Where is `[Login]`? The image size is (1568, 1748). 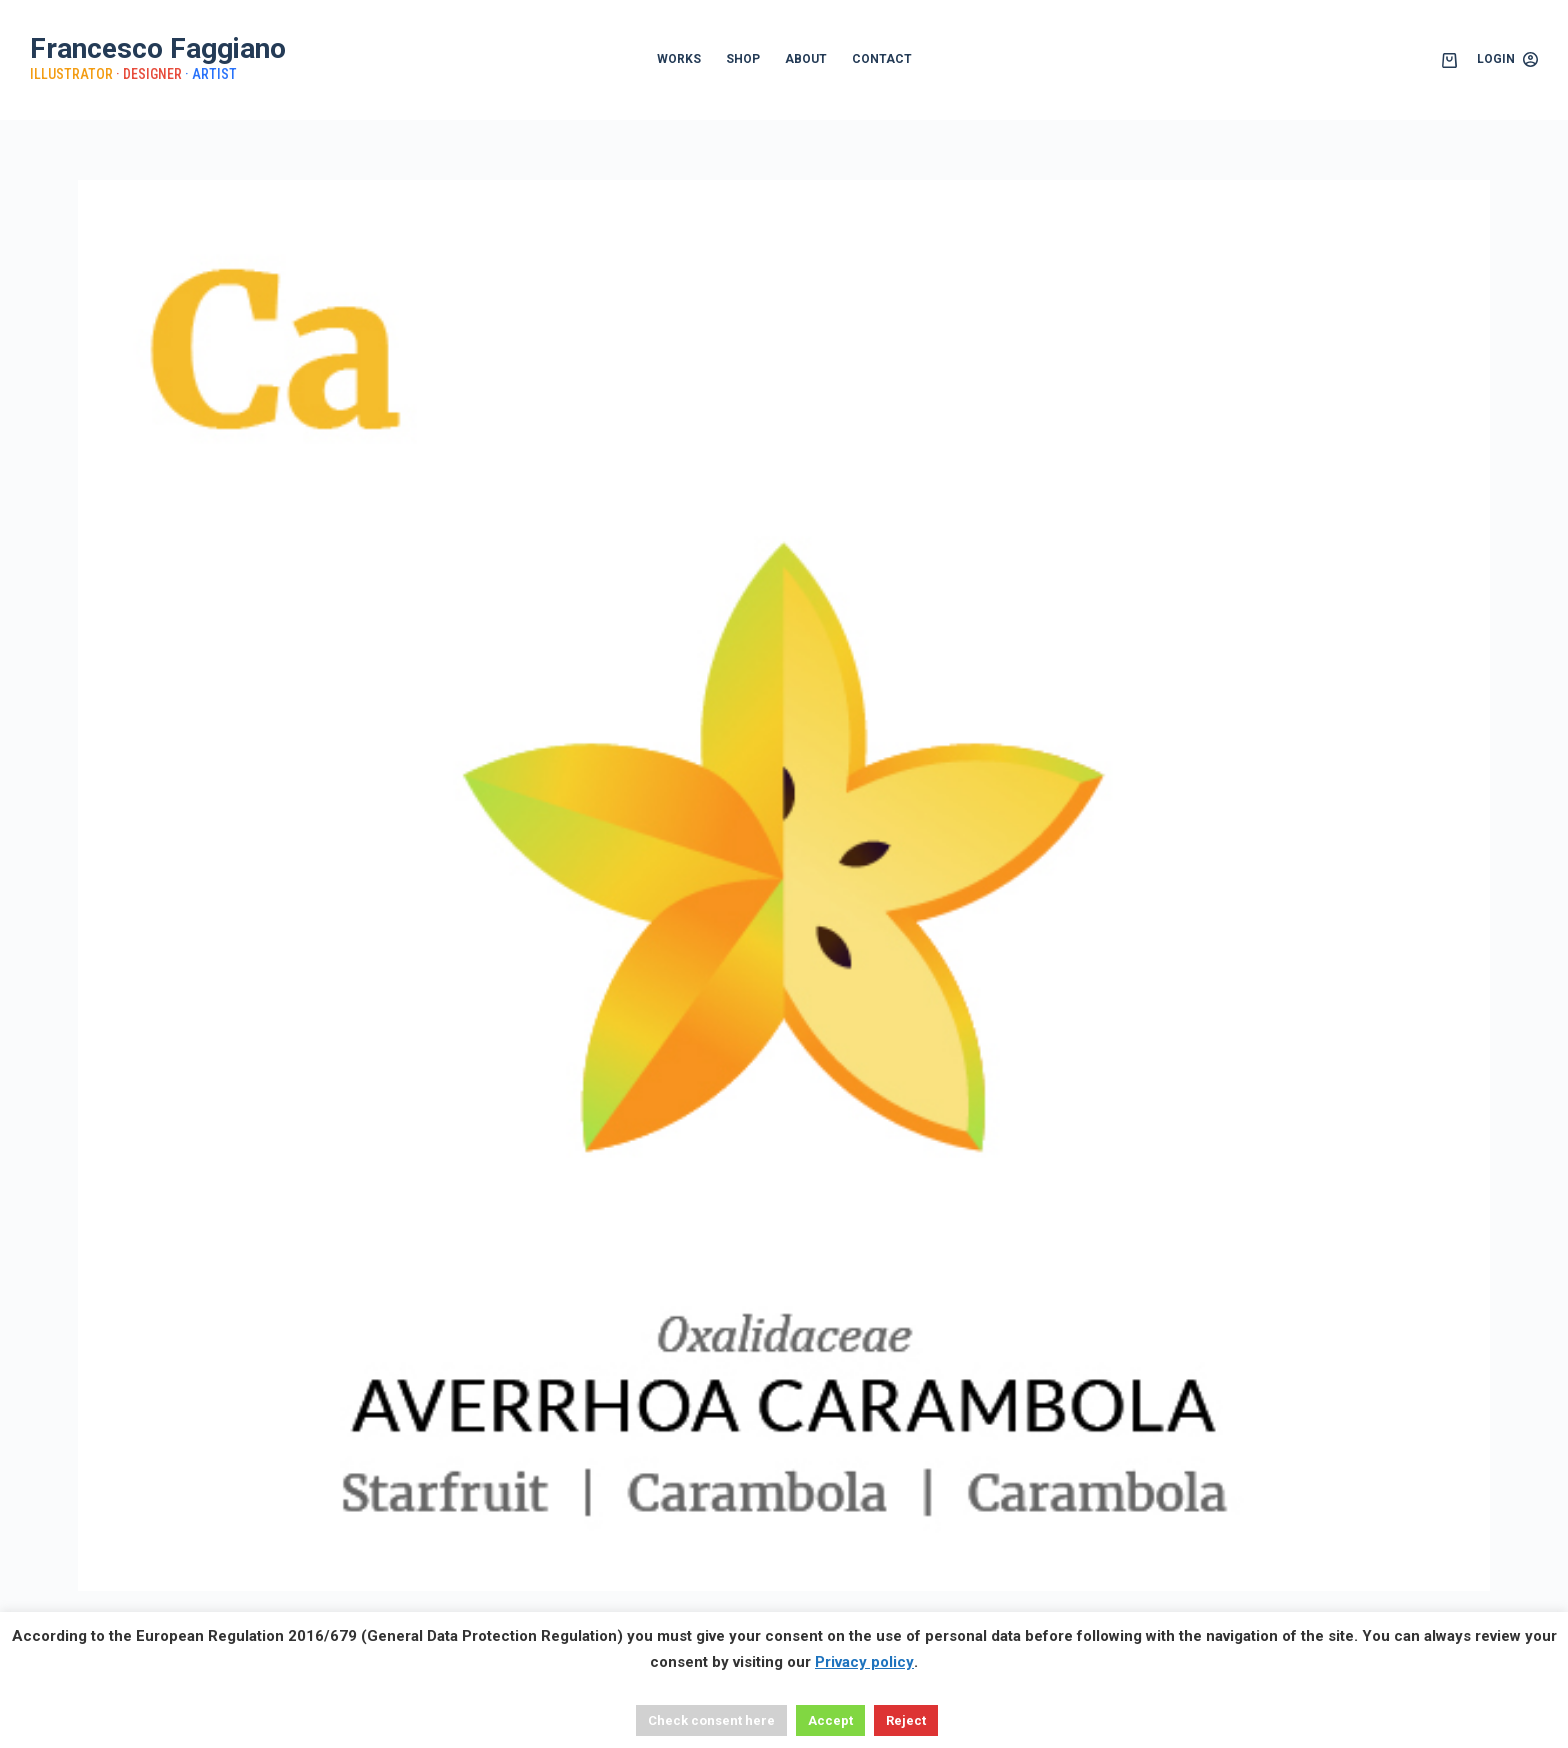 [Login] is located at coordinates (1507, 60).